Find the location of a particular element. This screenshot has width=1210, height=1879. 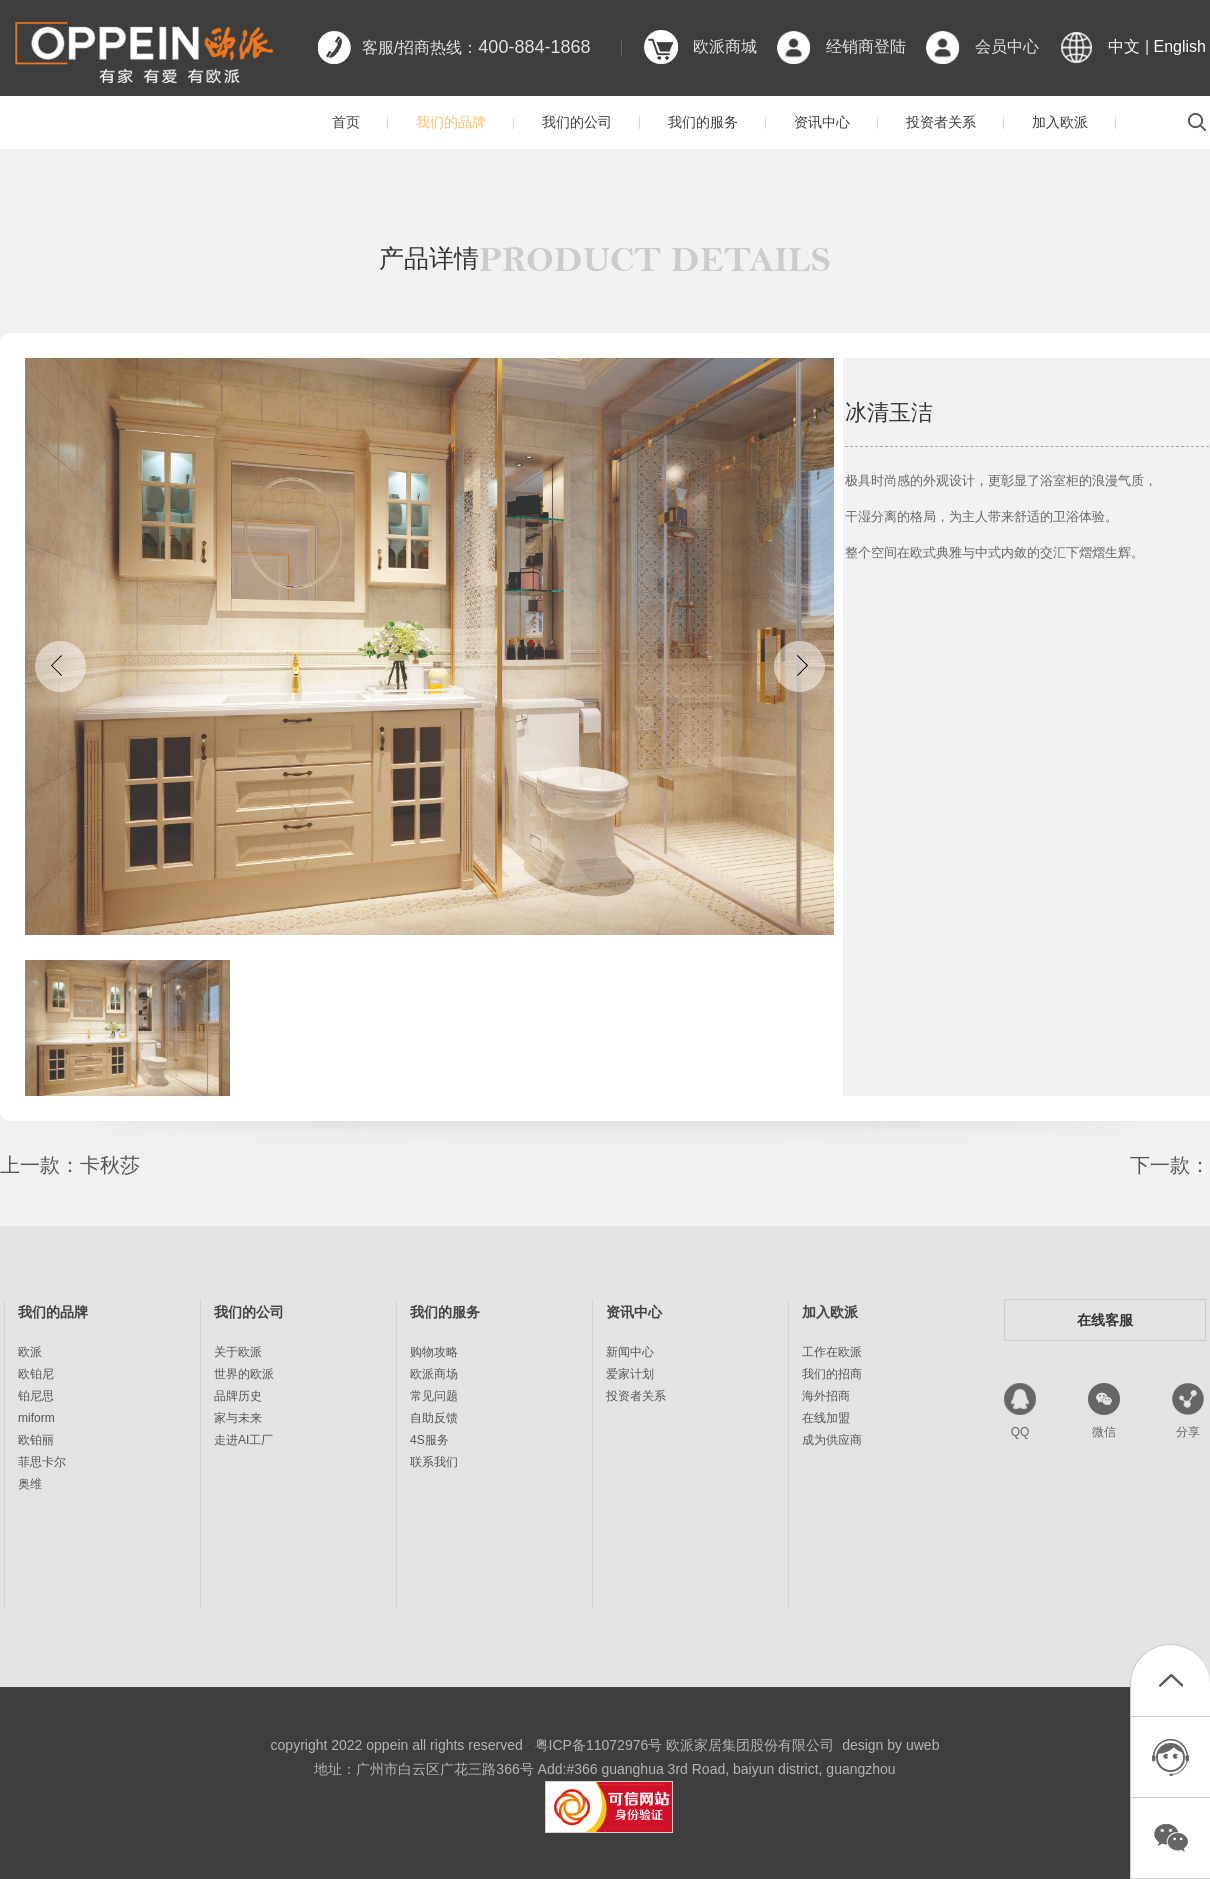

购物攻略 is located at coordinates (434, 1352).